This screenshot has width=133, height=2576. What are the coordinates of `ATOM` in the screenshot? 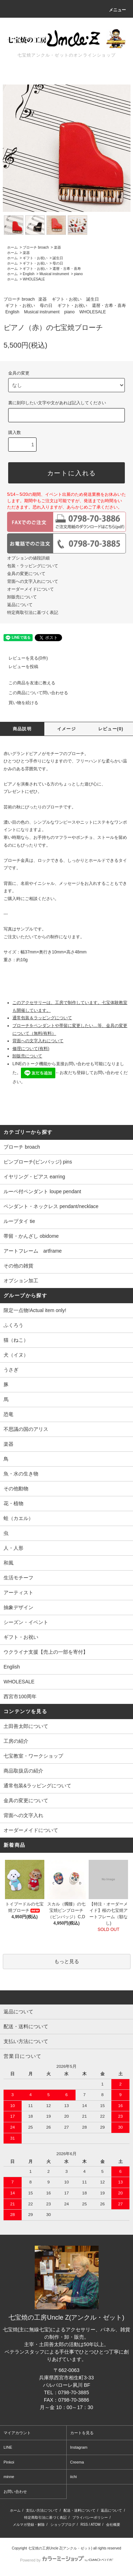 It's located at (95, 2524).